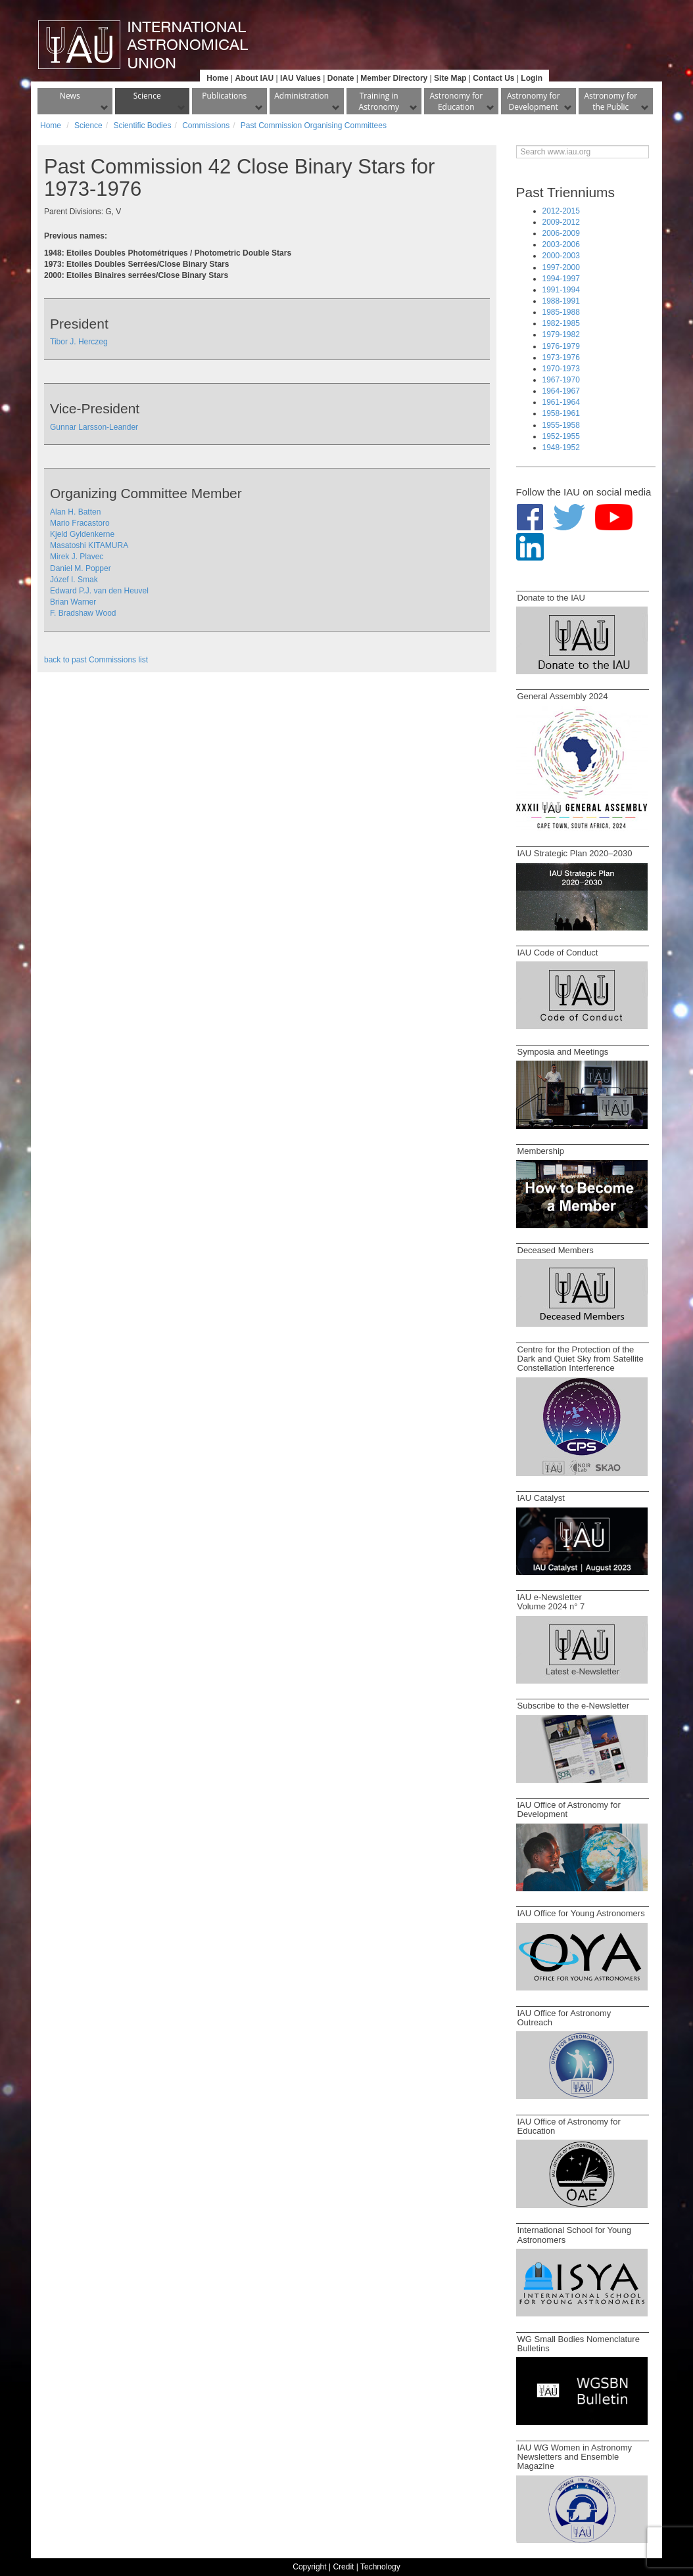 This screenshot has height=2576, width=693. I want to click on F. Bradshaw Wood, so click(83, 613).